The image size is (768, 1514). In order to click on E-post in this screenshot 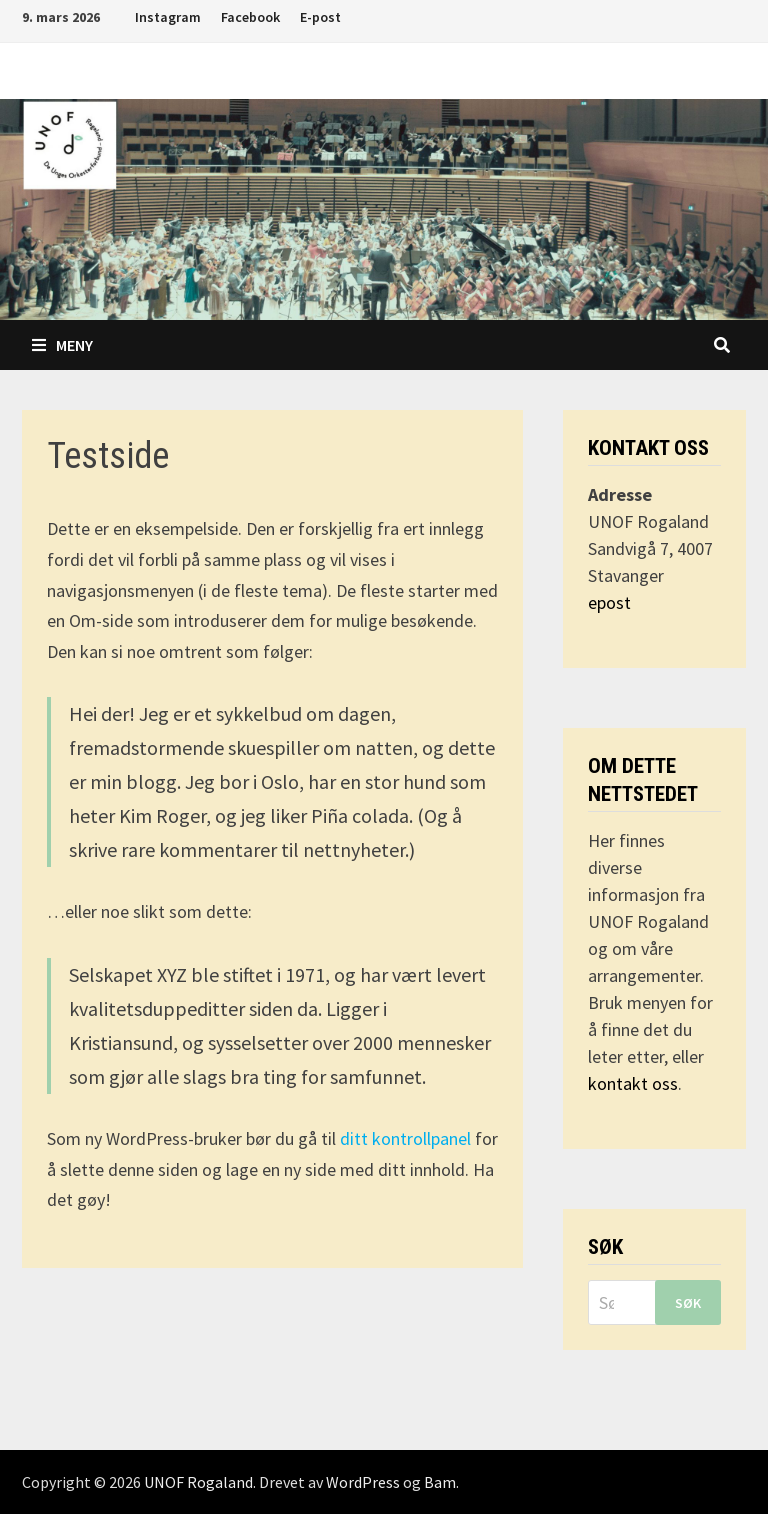, I will do `click(320, 17)`.